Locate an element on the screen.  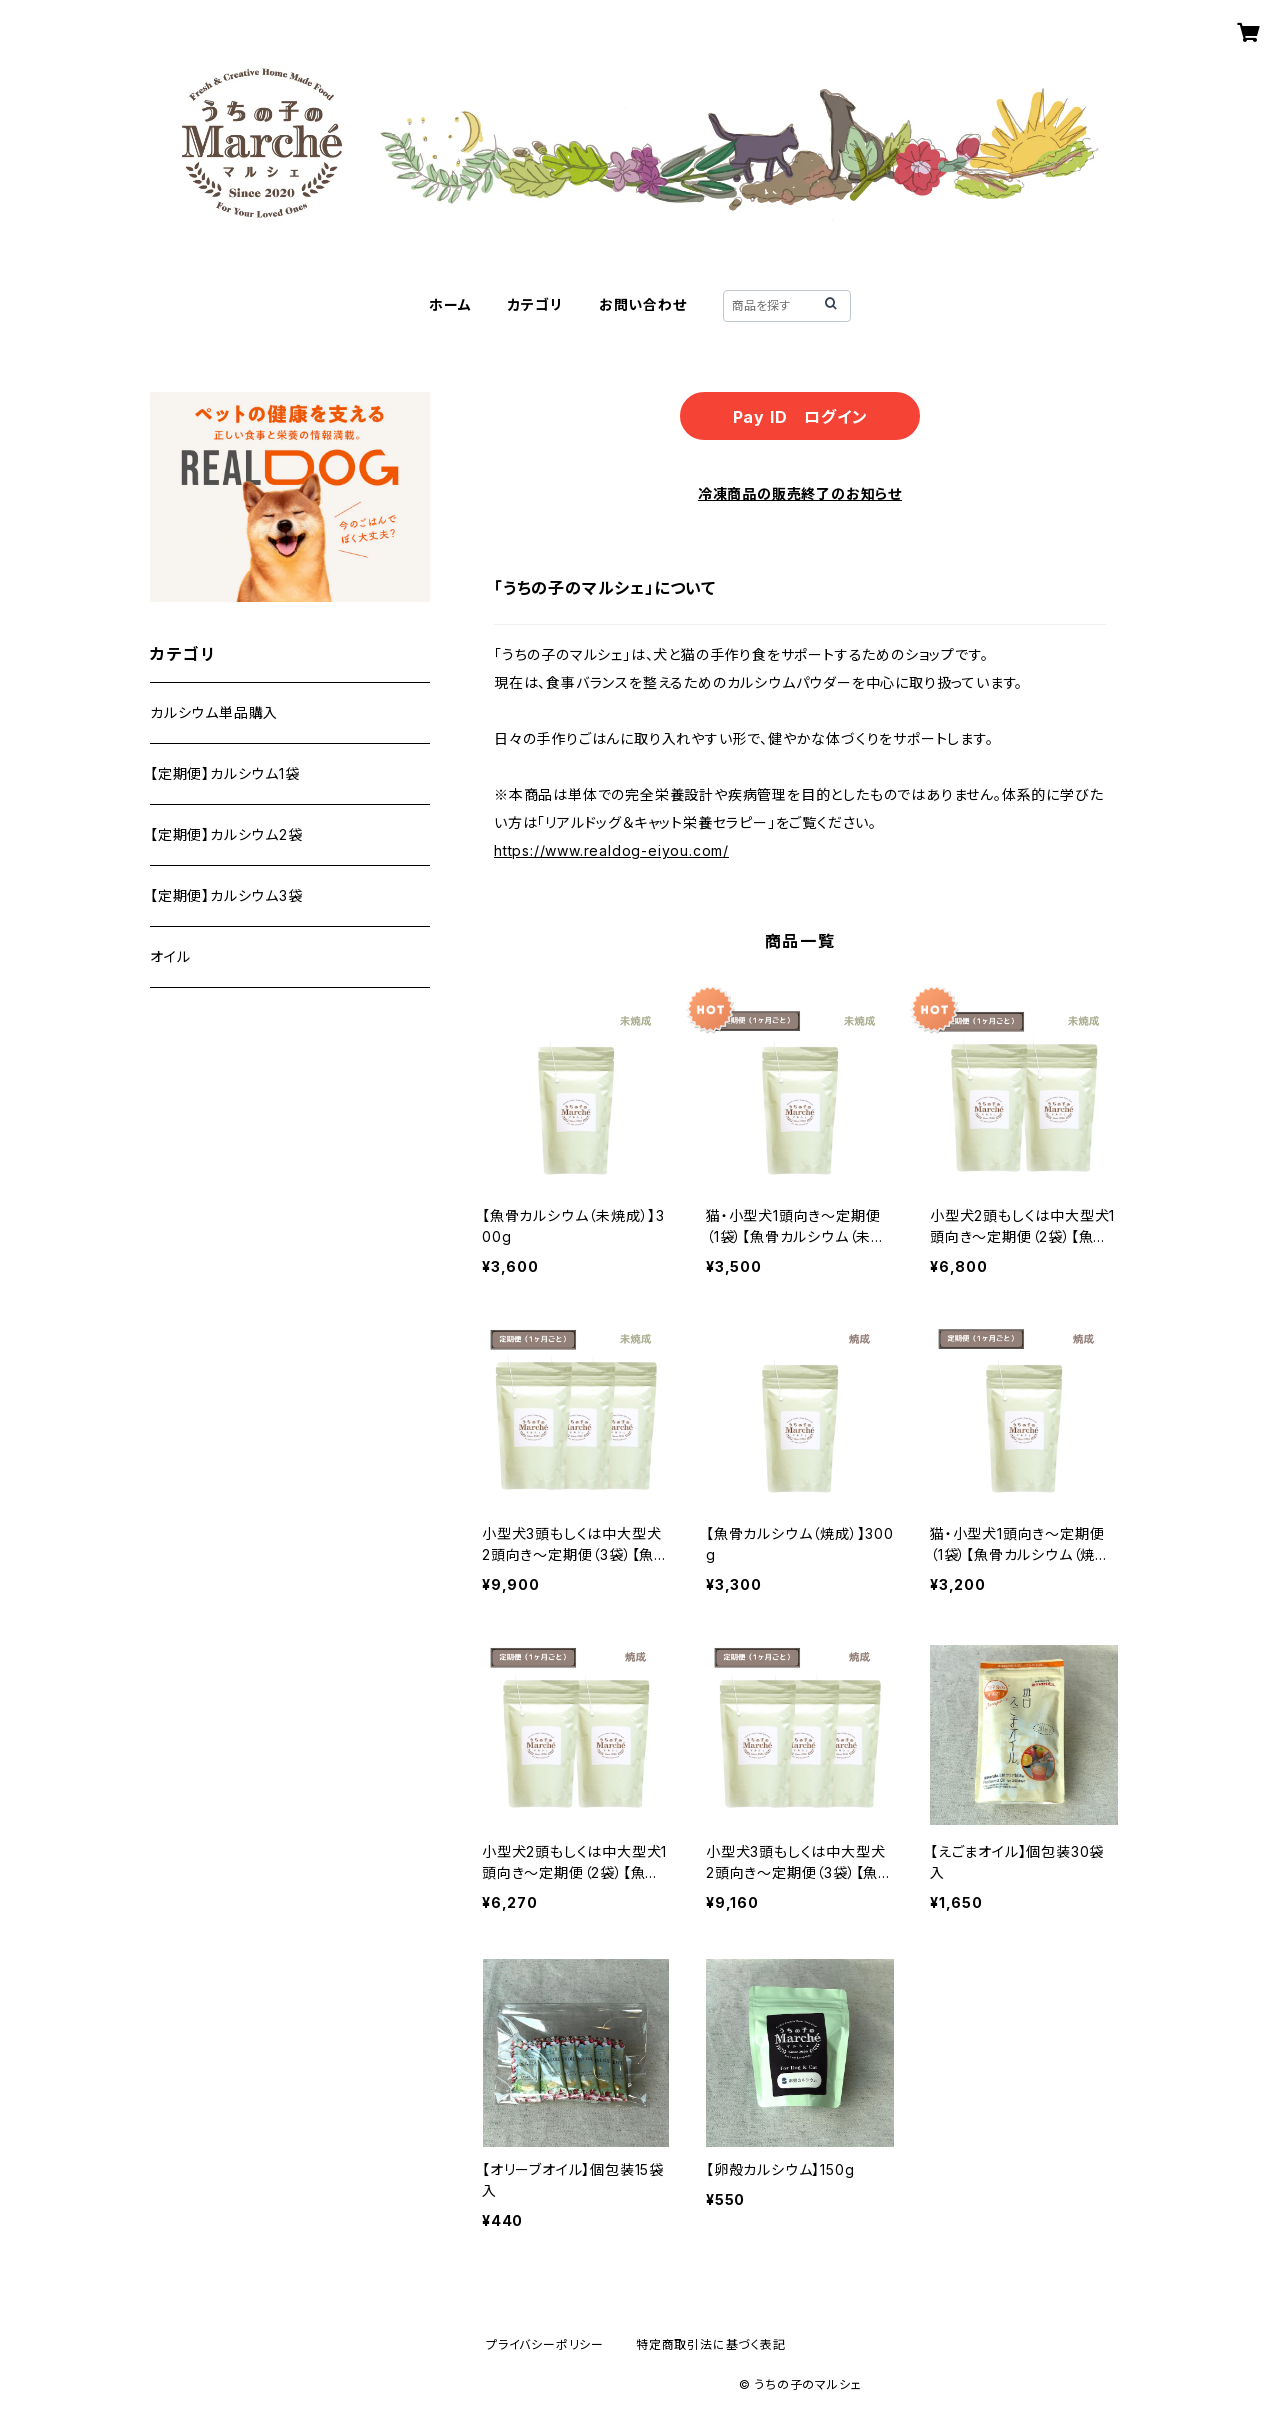
【定期便】カルシウム2袋 is located at coordinates (226, 834).